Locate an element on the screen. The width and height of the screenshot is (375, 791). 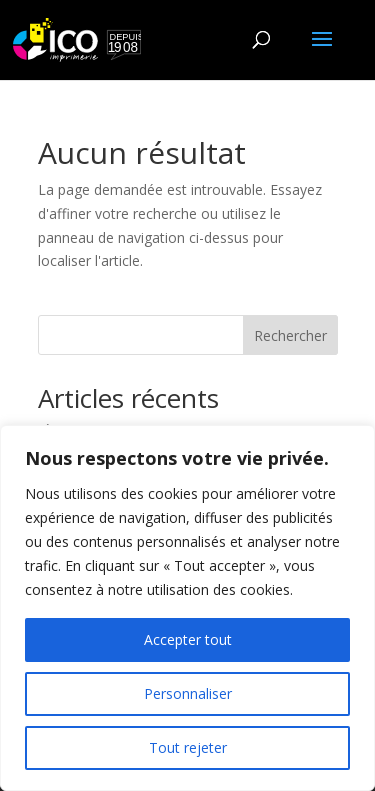
[region] is located at coordinates (187, 608).